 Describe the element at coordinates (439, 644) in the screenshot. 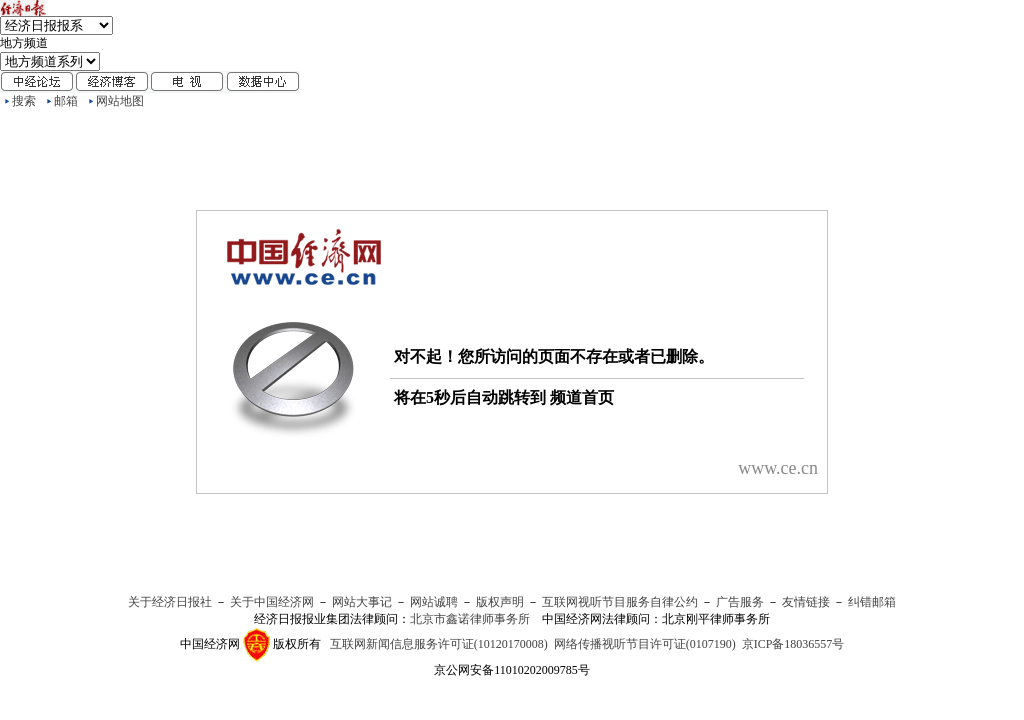

I see `互联网新闻信息服务许可证(10120170008)` at that location.